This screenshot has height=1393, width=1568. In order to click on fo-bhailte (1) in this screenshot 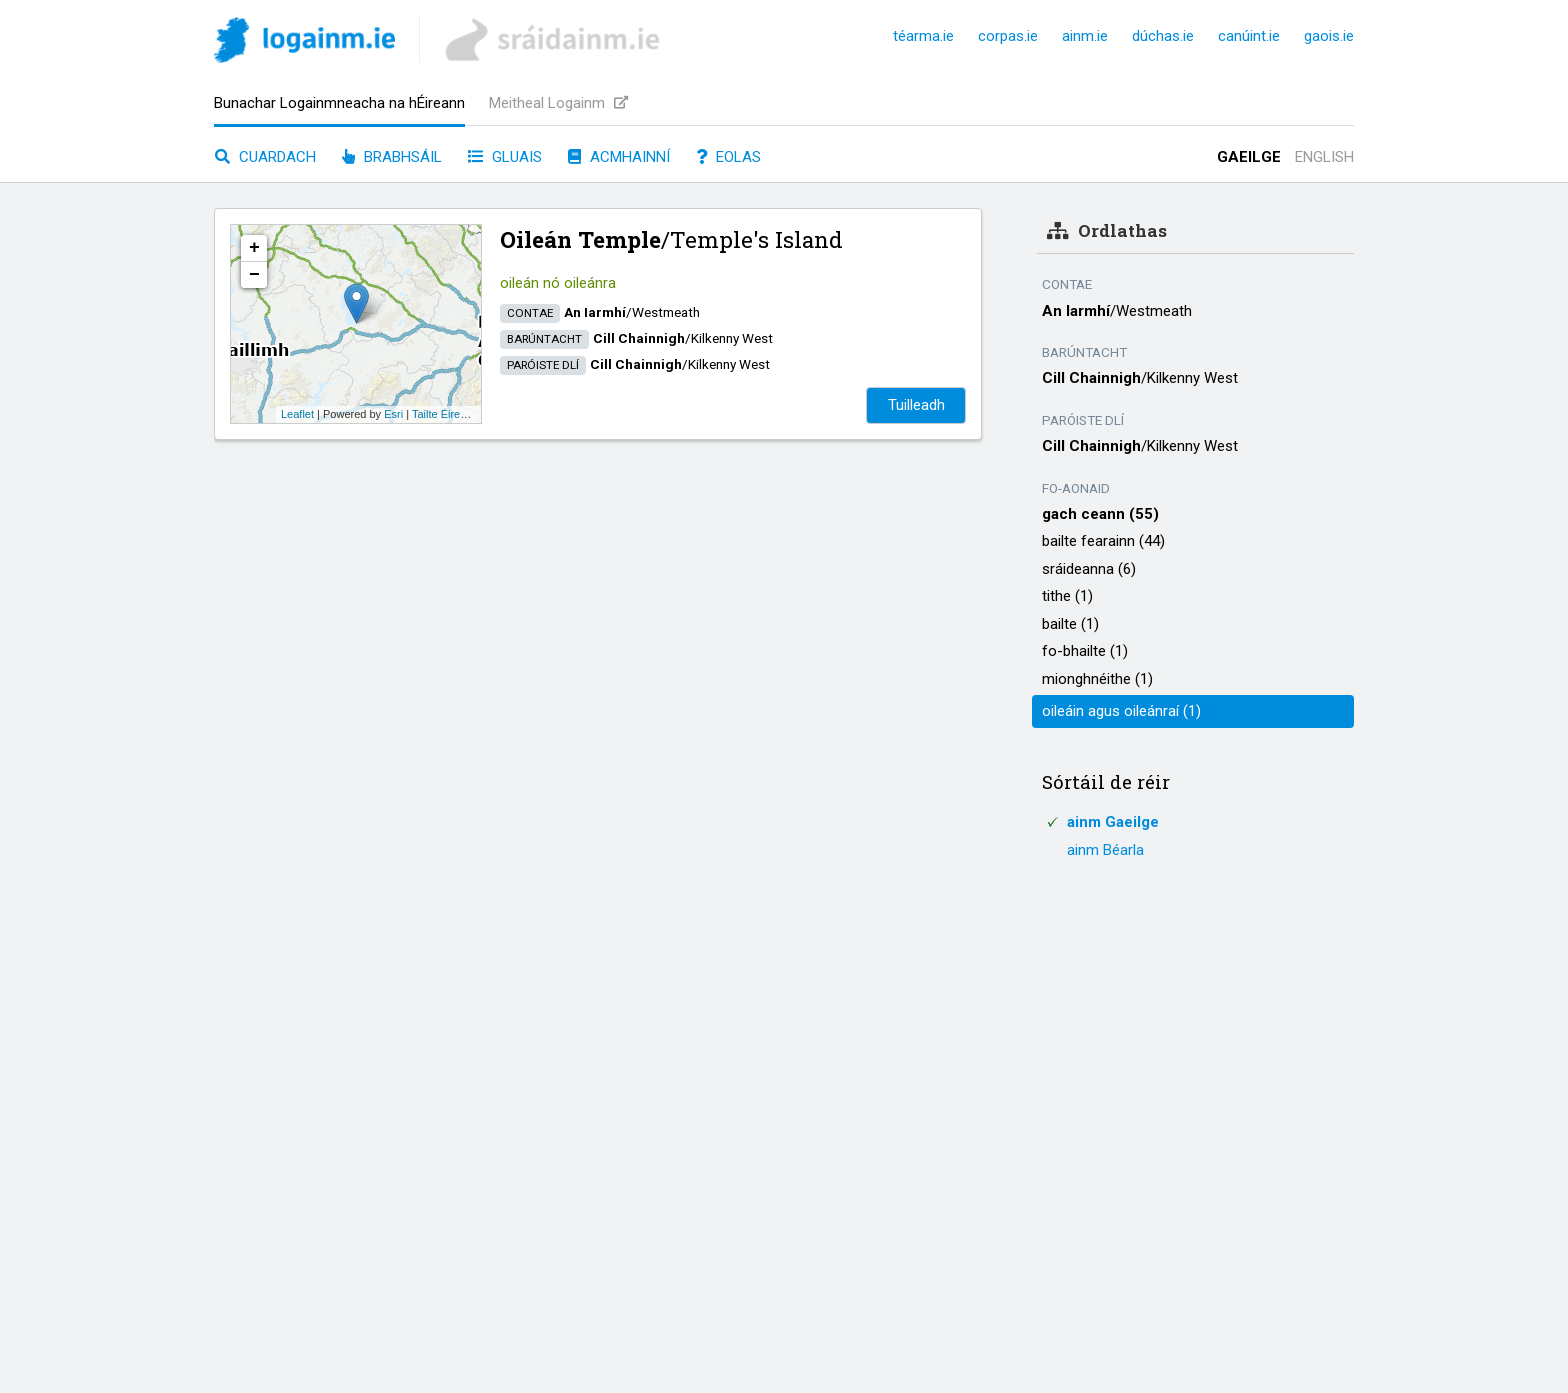, I will do `click(1085, 651)`.